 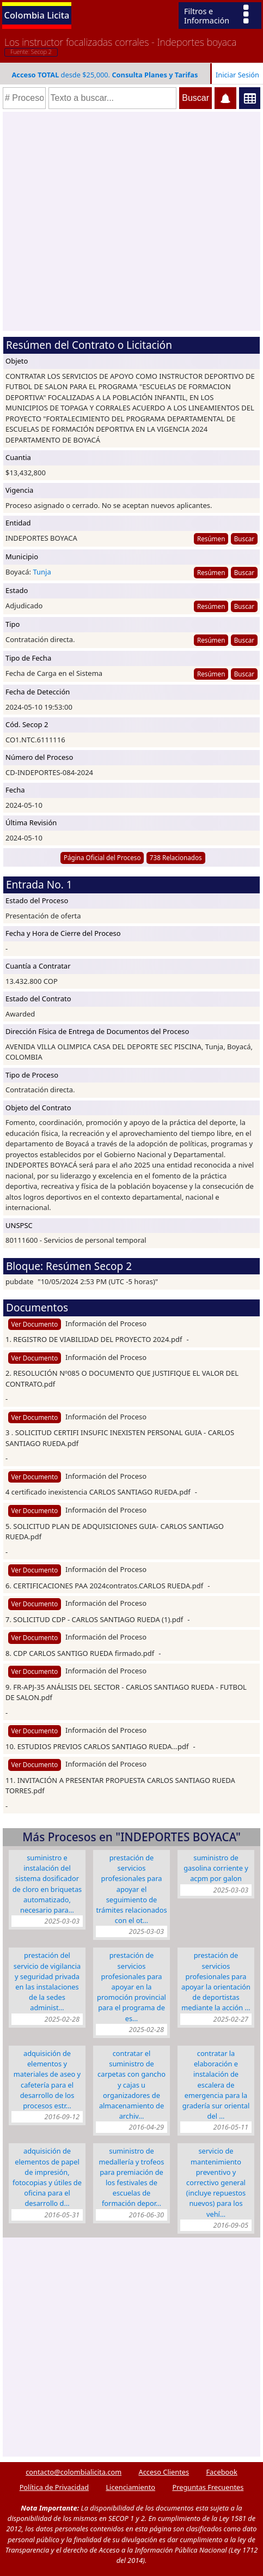 What do you see at coordinates (211, 538) in the screenshot?
I see `Resúmen` at bounding box center [211, 538].